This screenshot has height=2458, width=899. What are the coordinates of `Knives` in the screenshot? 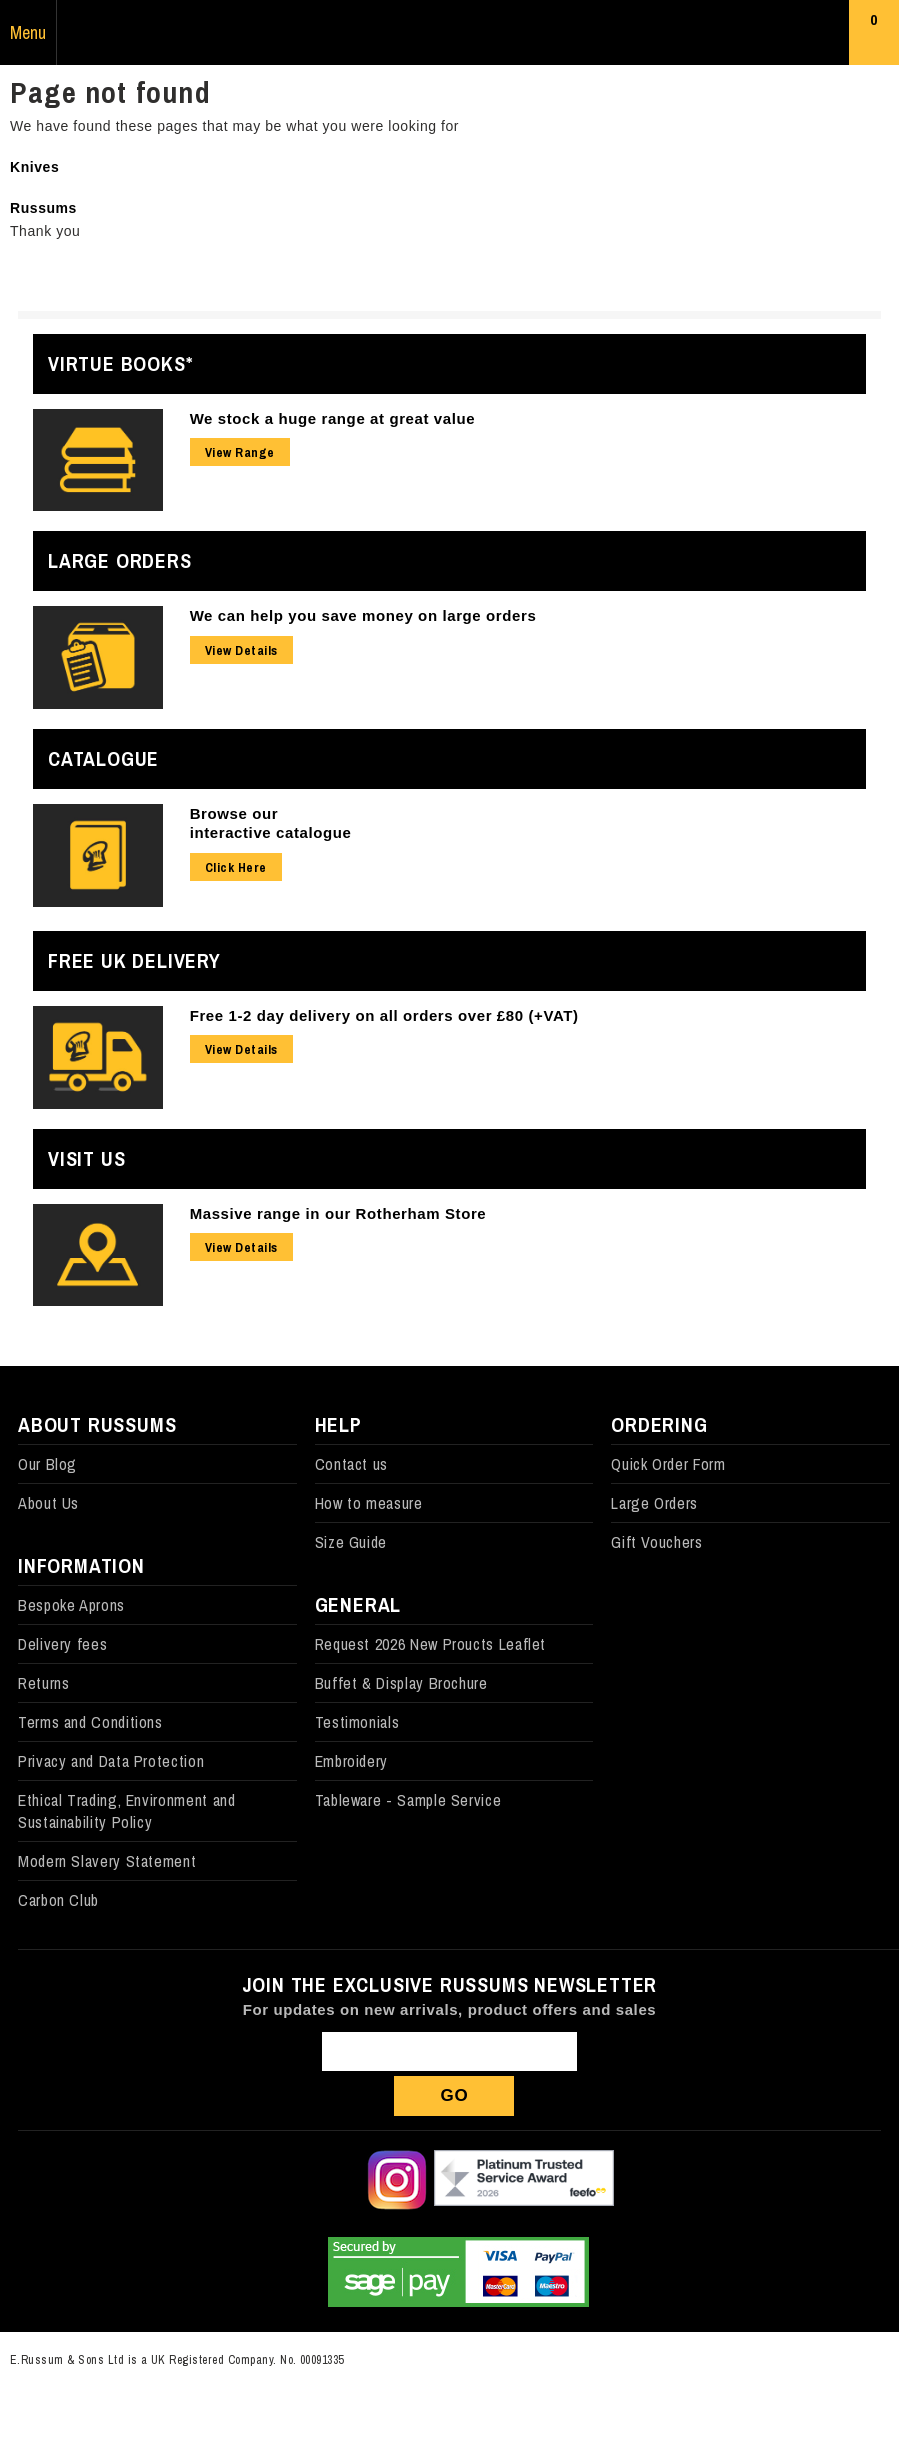 It's located at (34, 167).